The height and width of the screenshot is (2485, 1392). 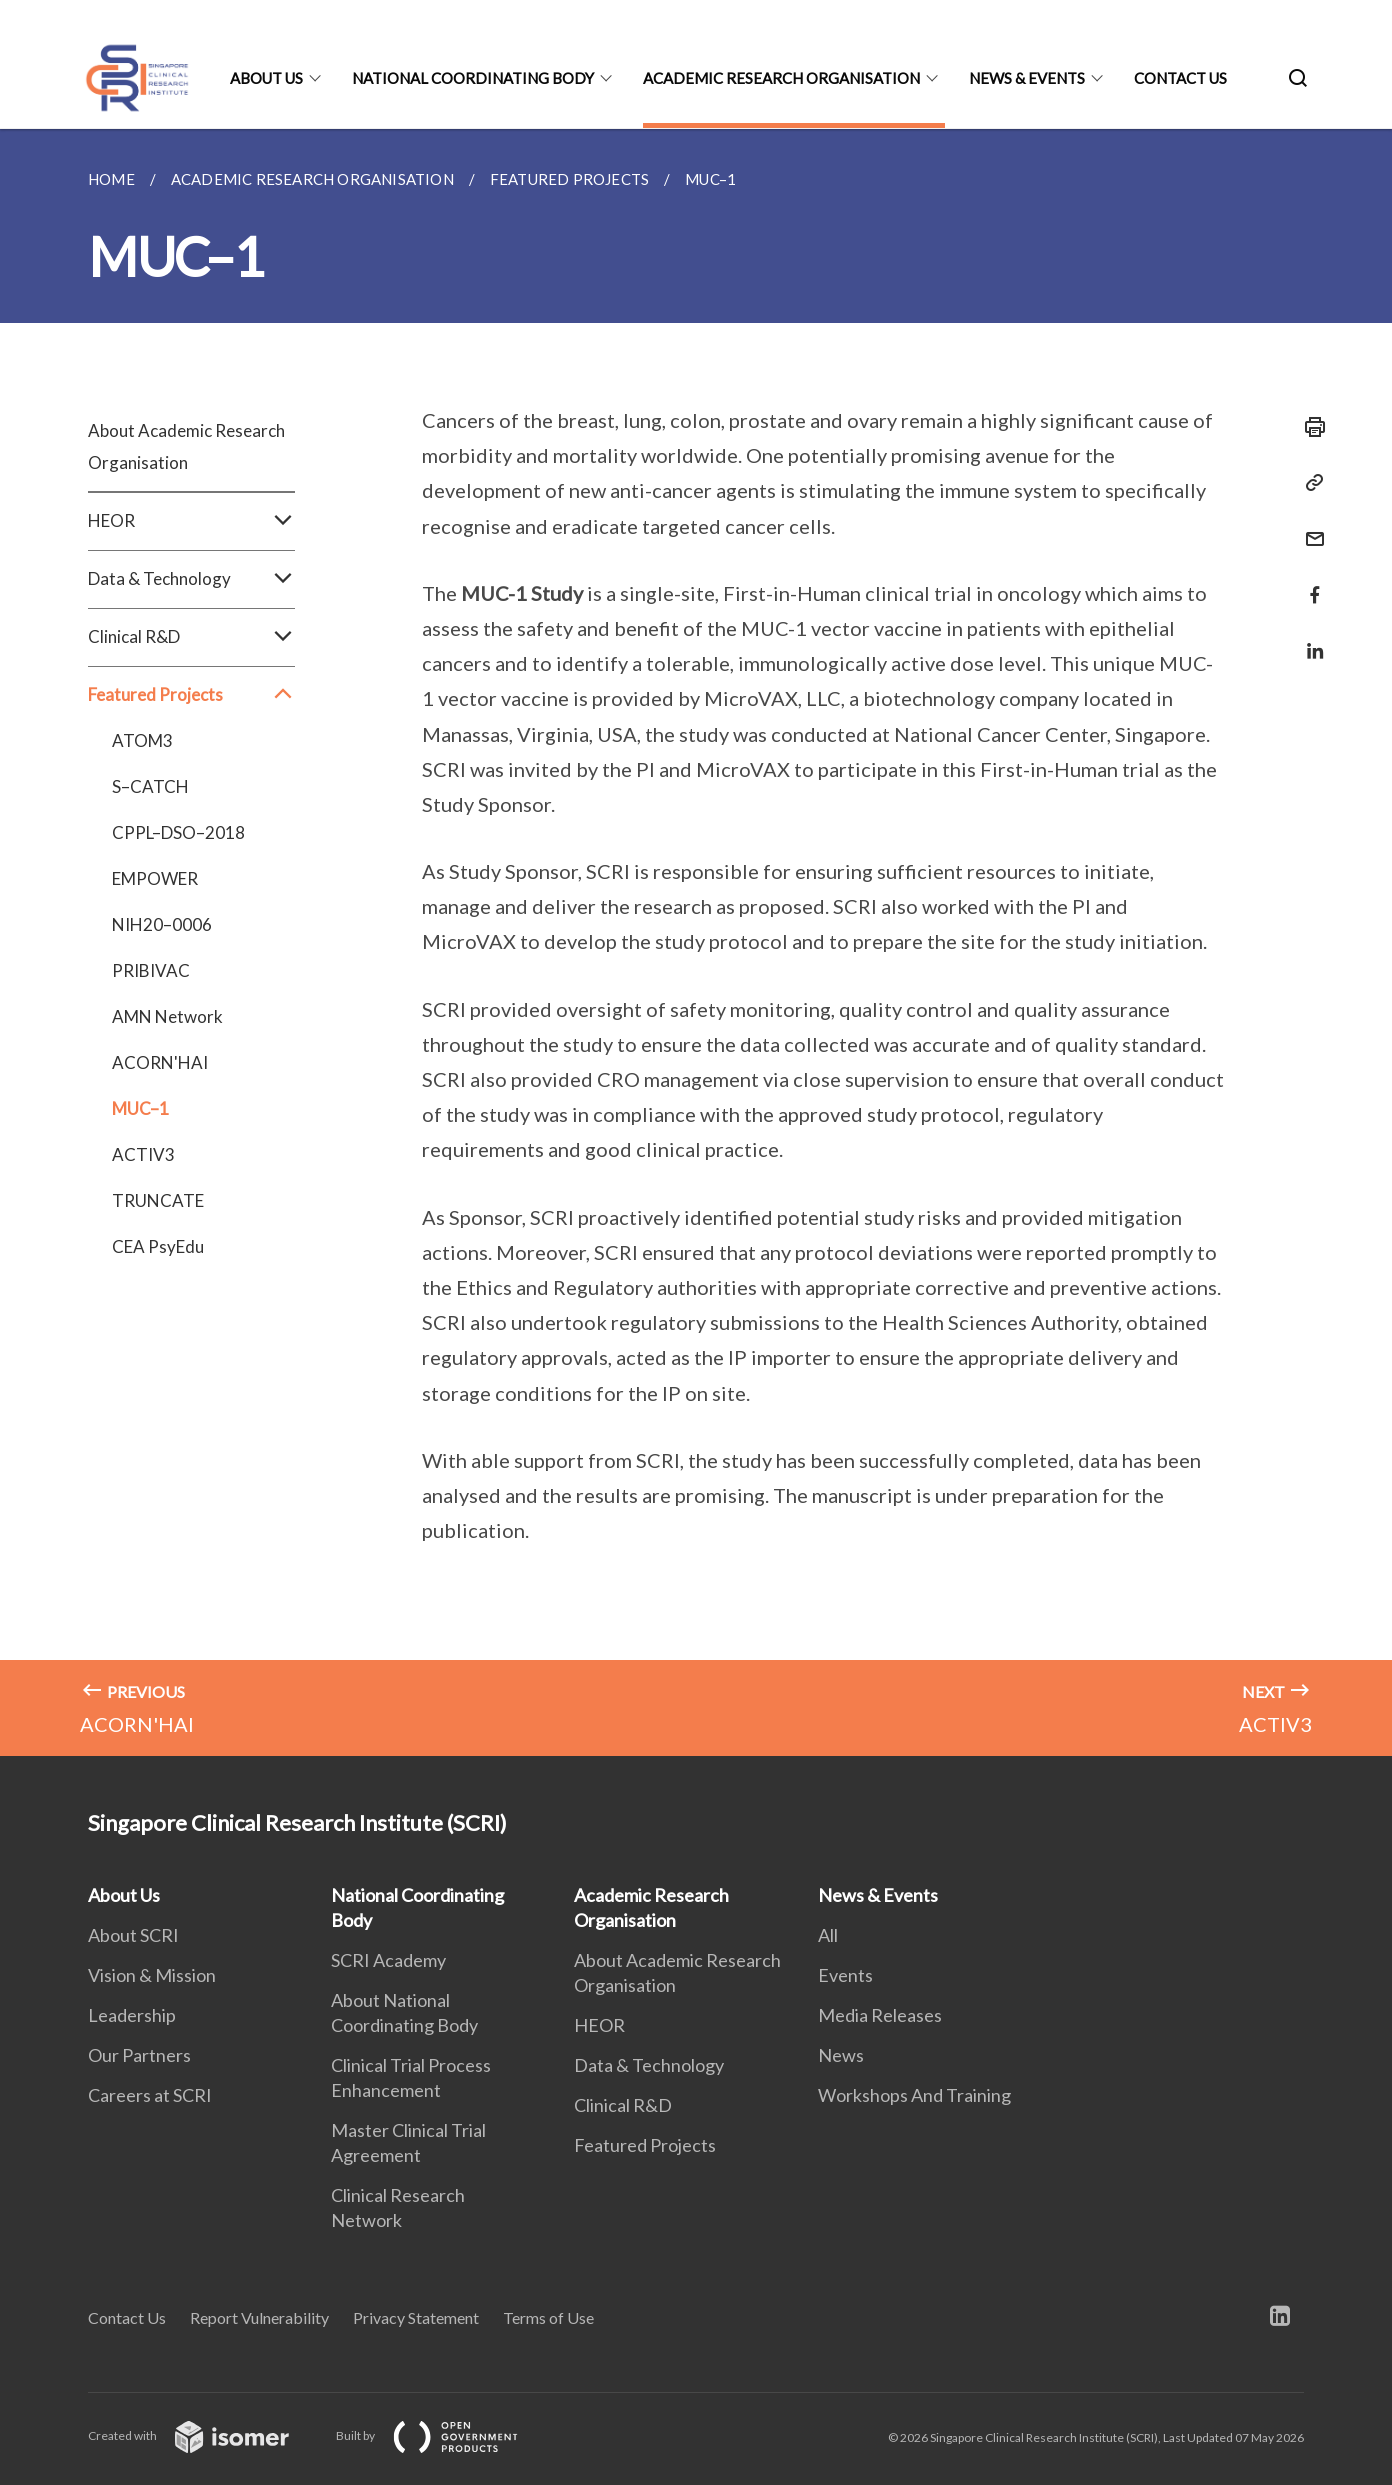 What do you see at coordinates (133, 1935) in the screenshot?
I see `About SCRI` at bounding box center [133, 1935].